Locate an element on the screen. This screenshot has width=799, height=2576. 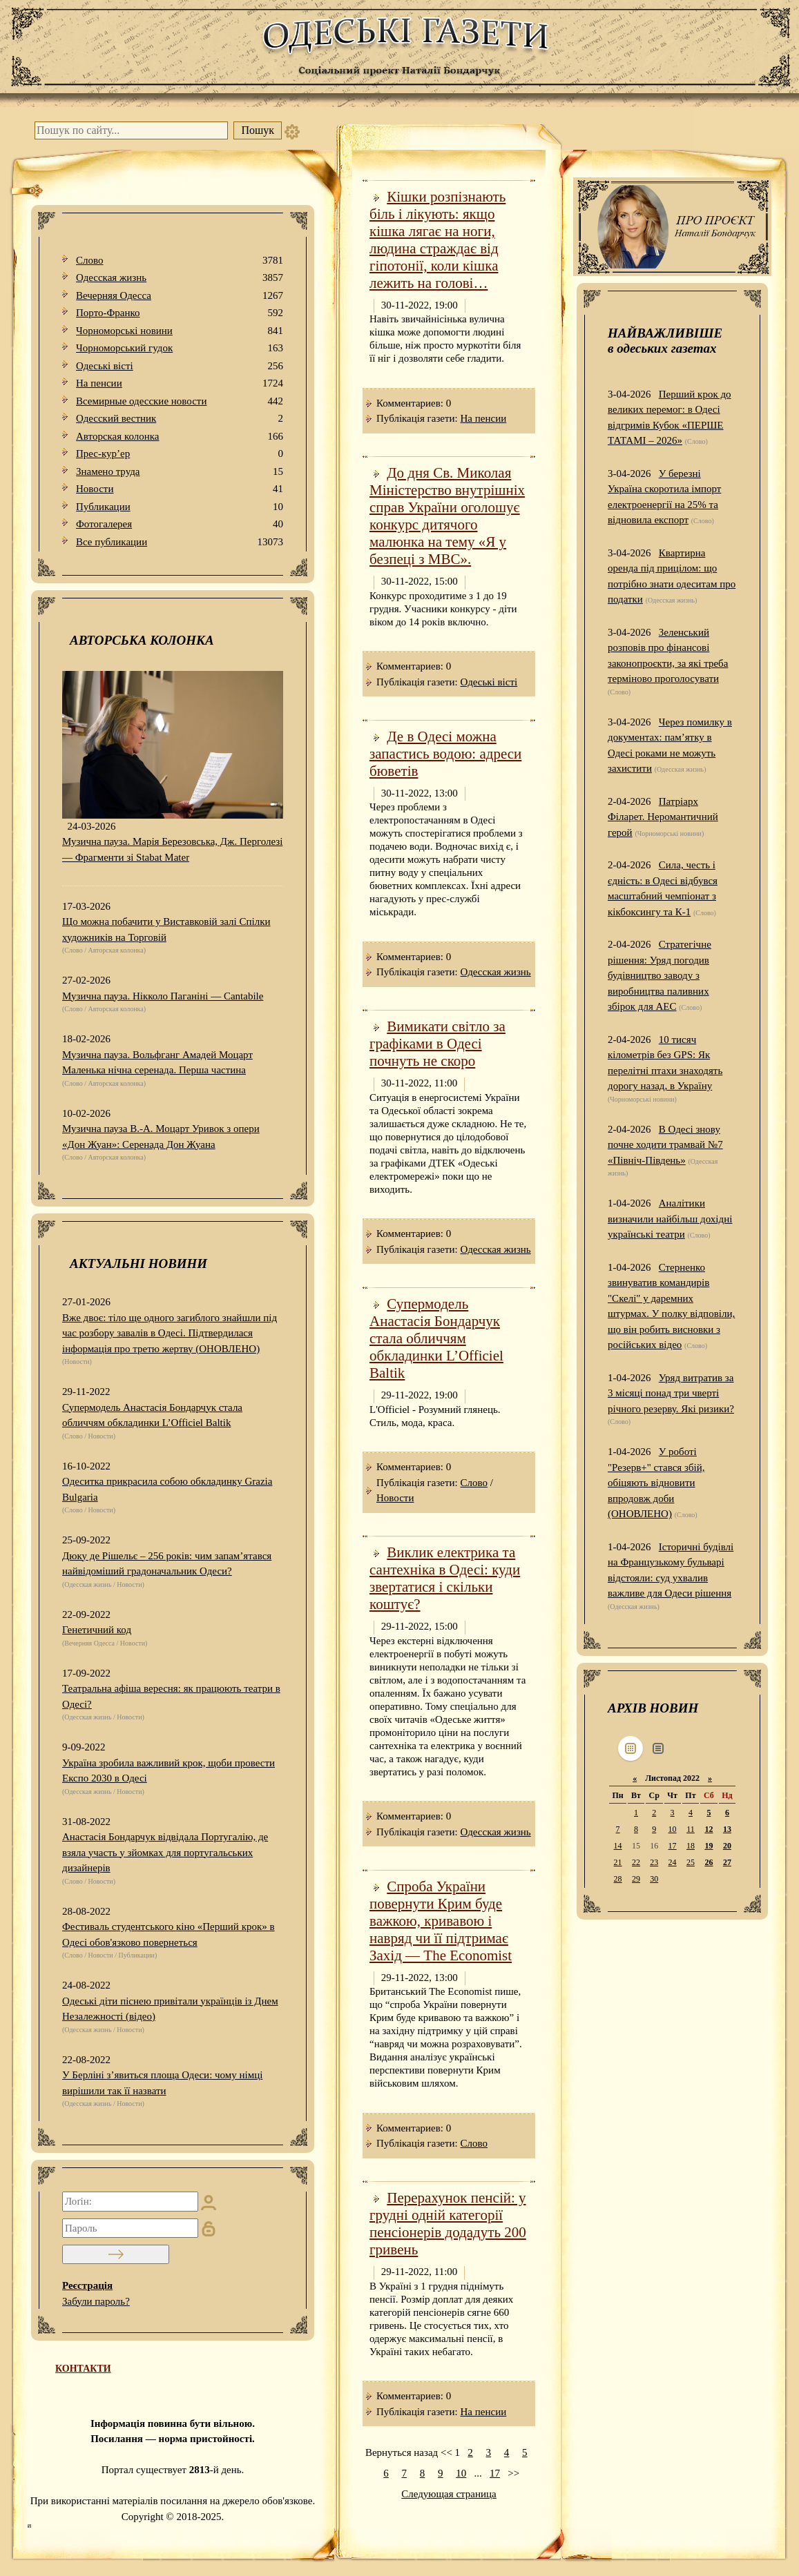
Авторская колонка is located at coordinates (179, 437).